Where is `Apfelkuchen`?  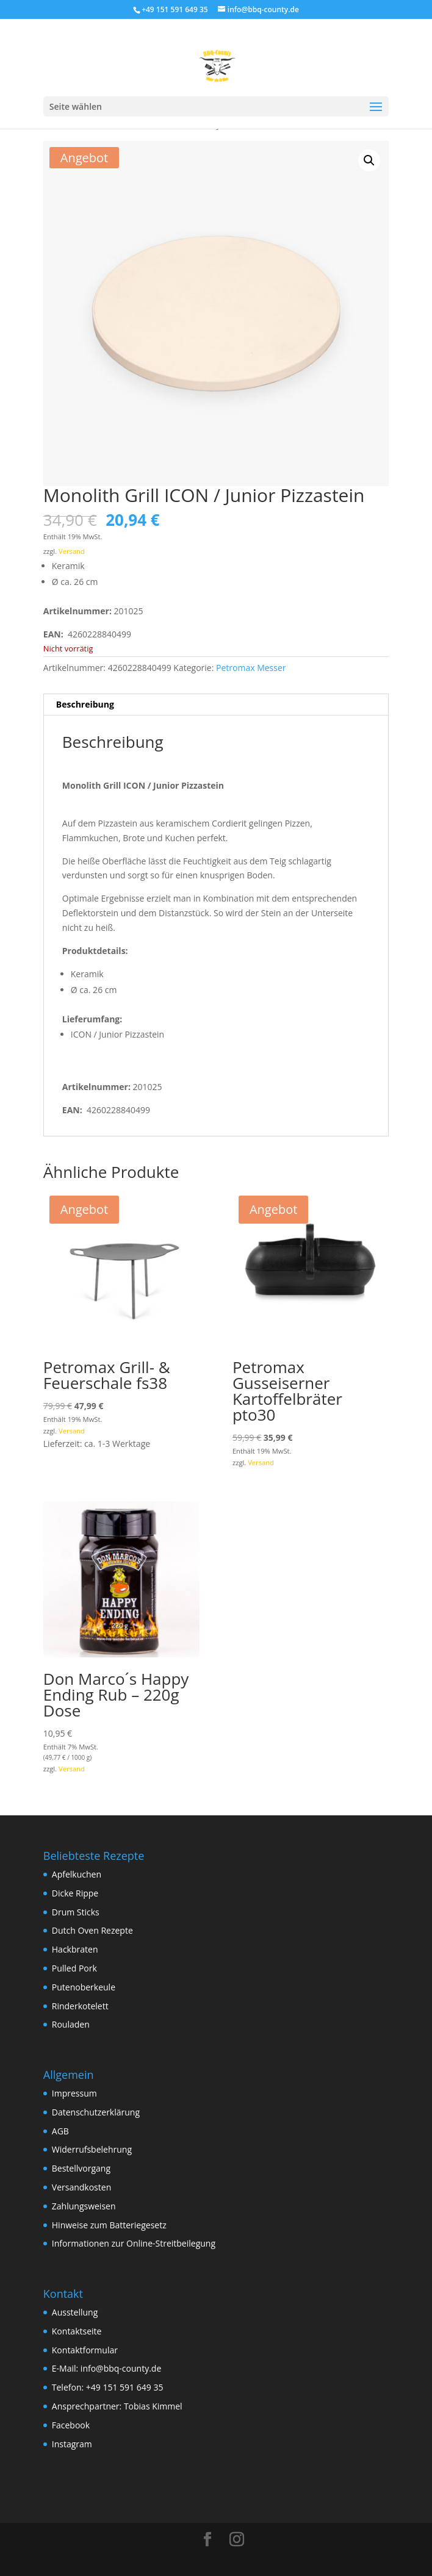
Apfelkuchen is located at coordinates (76, 1874).